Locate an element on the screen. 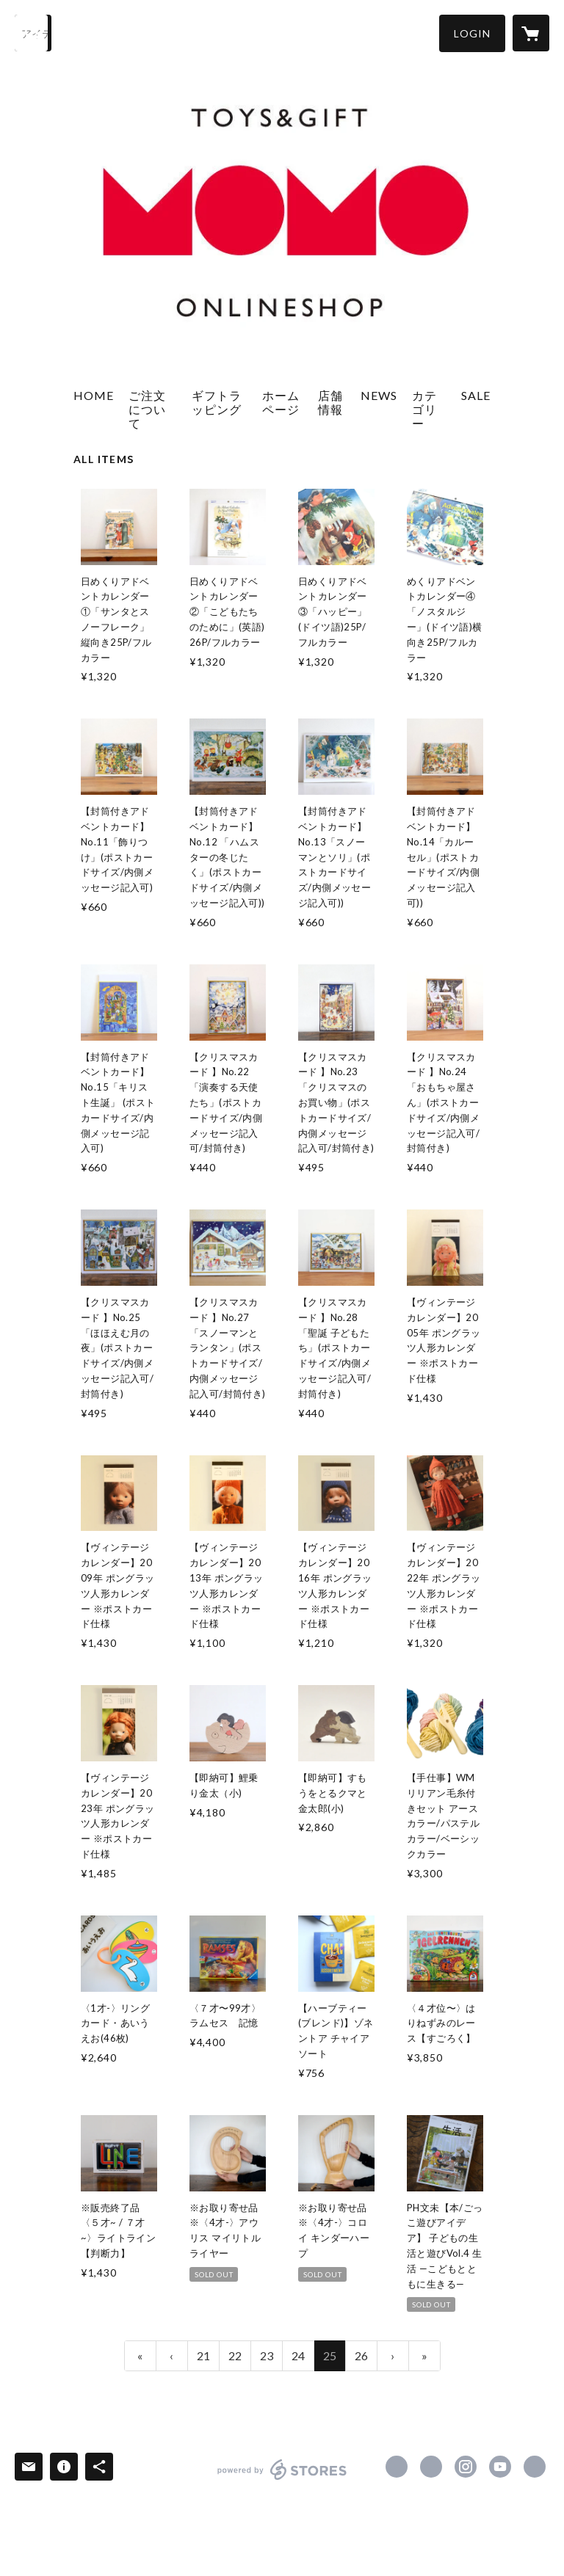 The width and height of the screenshot is (564, 2576). HOME is located at coordinates (93, 395).